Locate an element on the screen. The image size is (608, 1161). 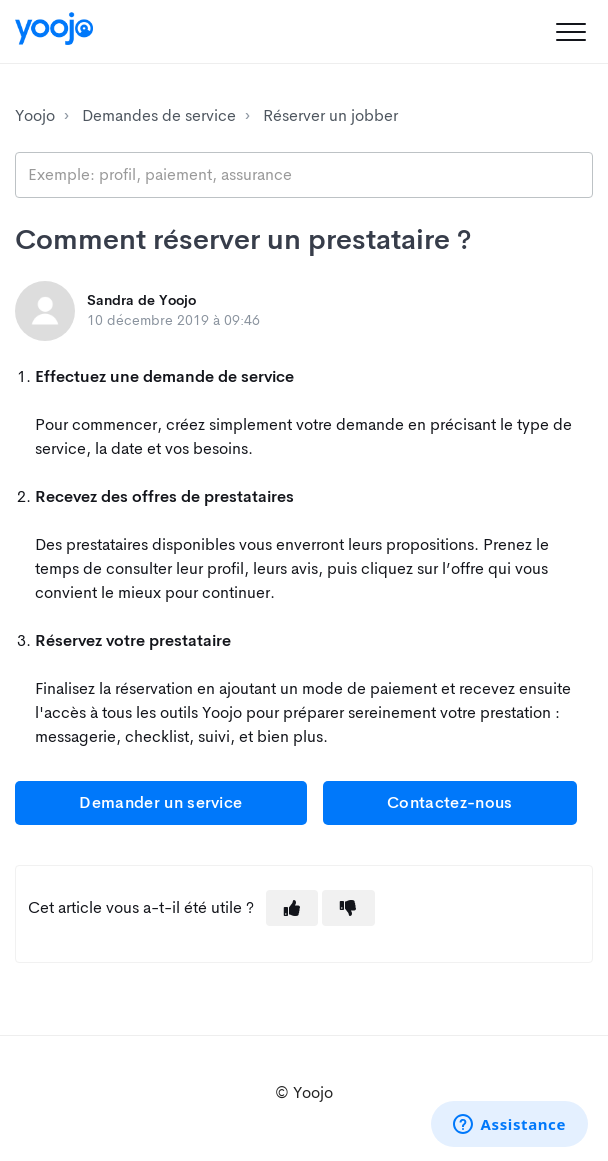
Demandes de service is located at coordinates (159, 115).